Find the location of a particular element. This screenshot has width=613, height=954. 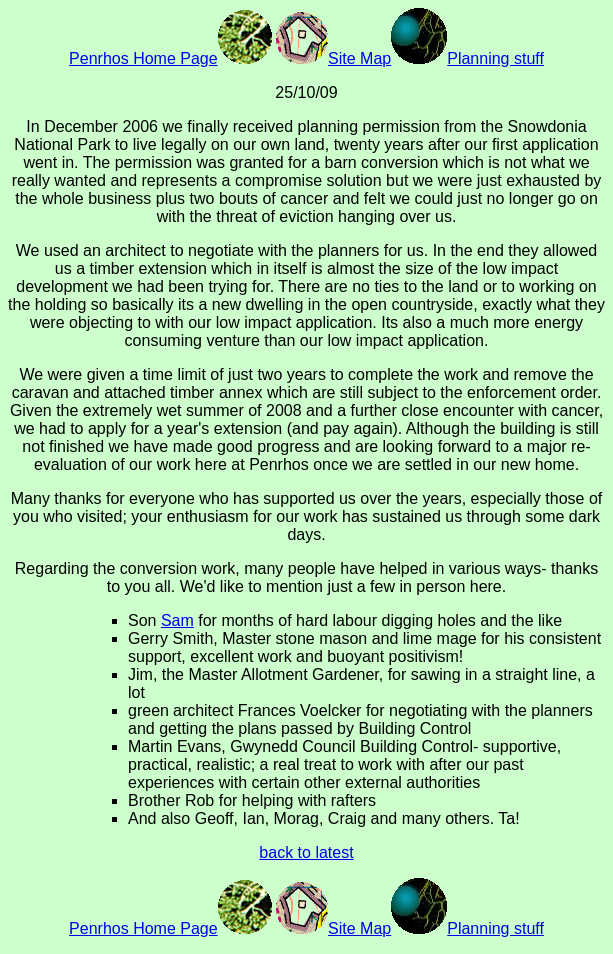

Sam is located at coordinates (177, 620).